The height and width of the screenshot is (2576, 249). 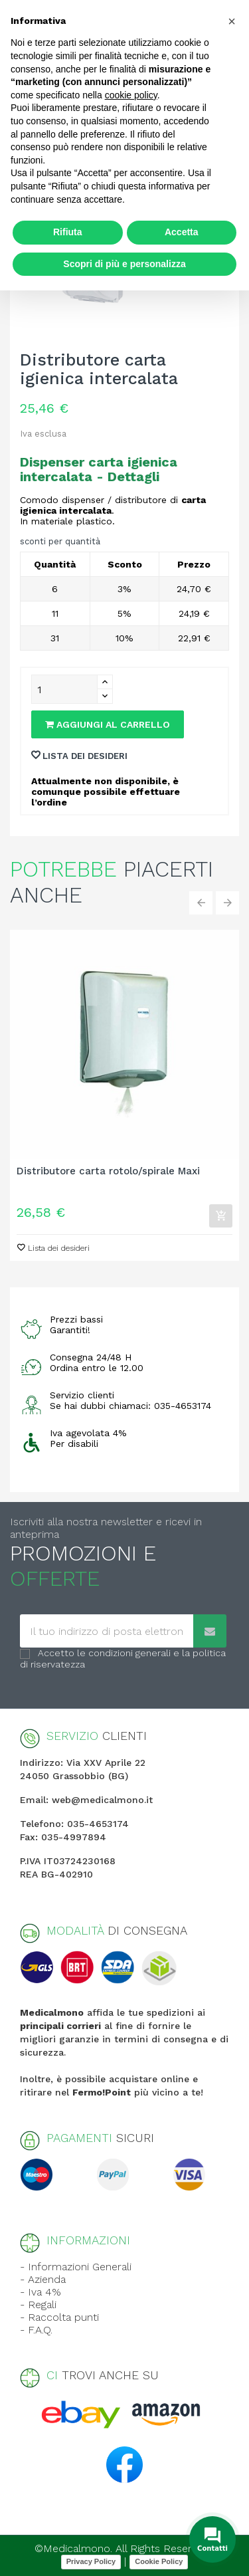 What do you see at coordinates (43, 2279) in the screenshot?
I see `- Azienda` at bounding box center [43, 2279].